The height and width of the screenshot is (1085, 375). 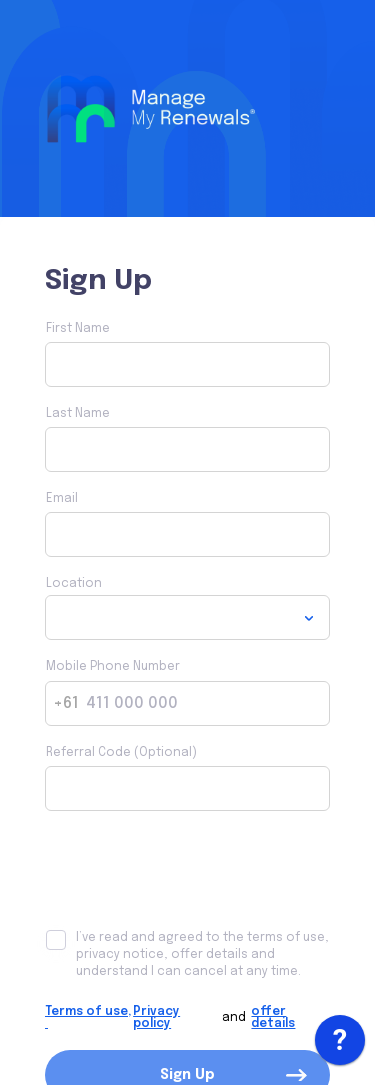 What do you see at coordinates (121, 753) in the screenshot?
I see `Referral Code (Optional)` at bounding box center [121, 753].